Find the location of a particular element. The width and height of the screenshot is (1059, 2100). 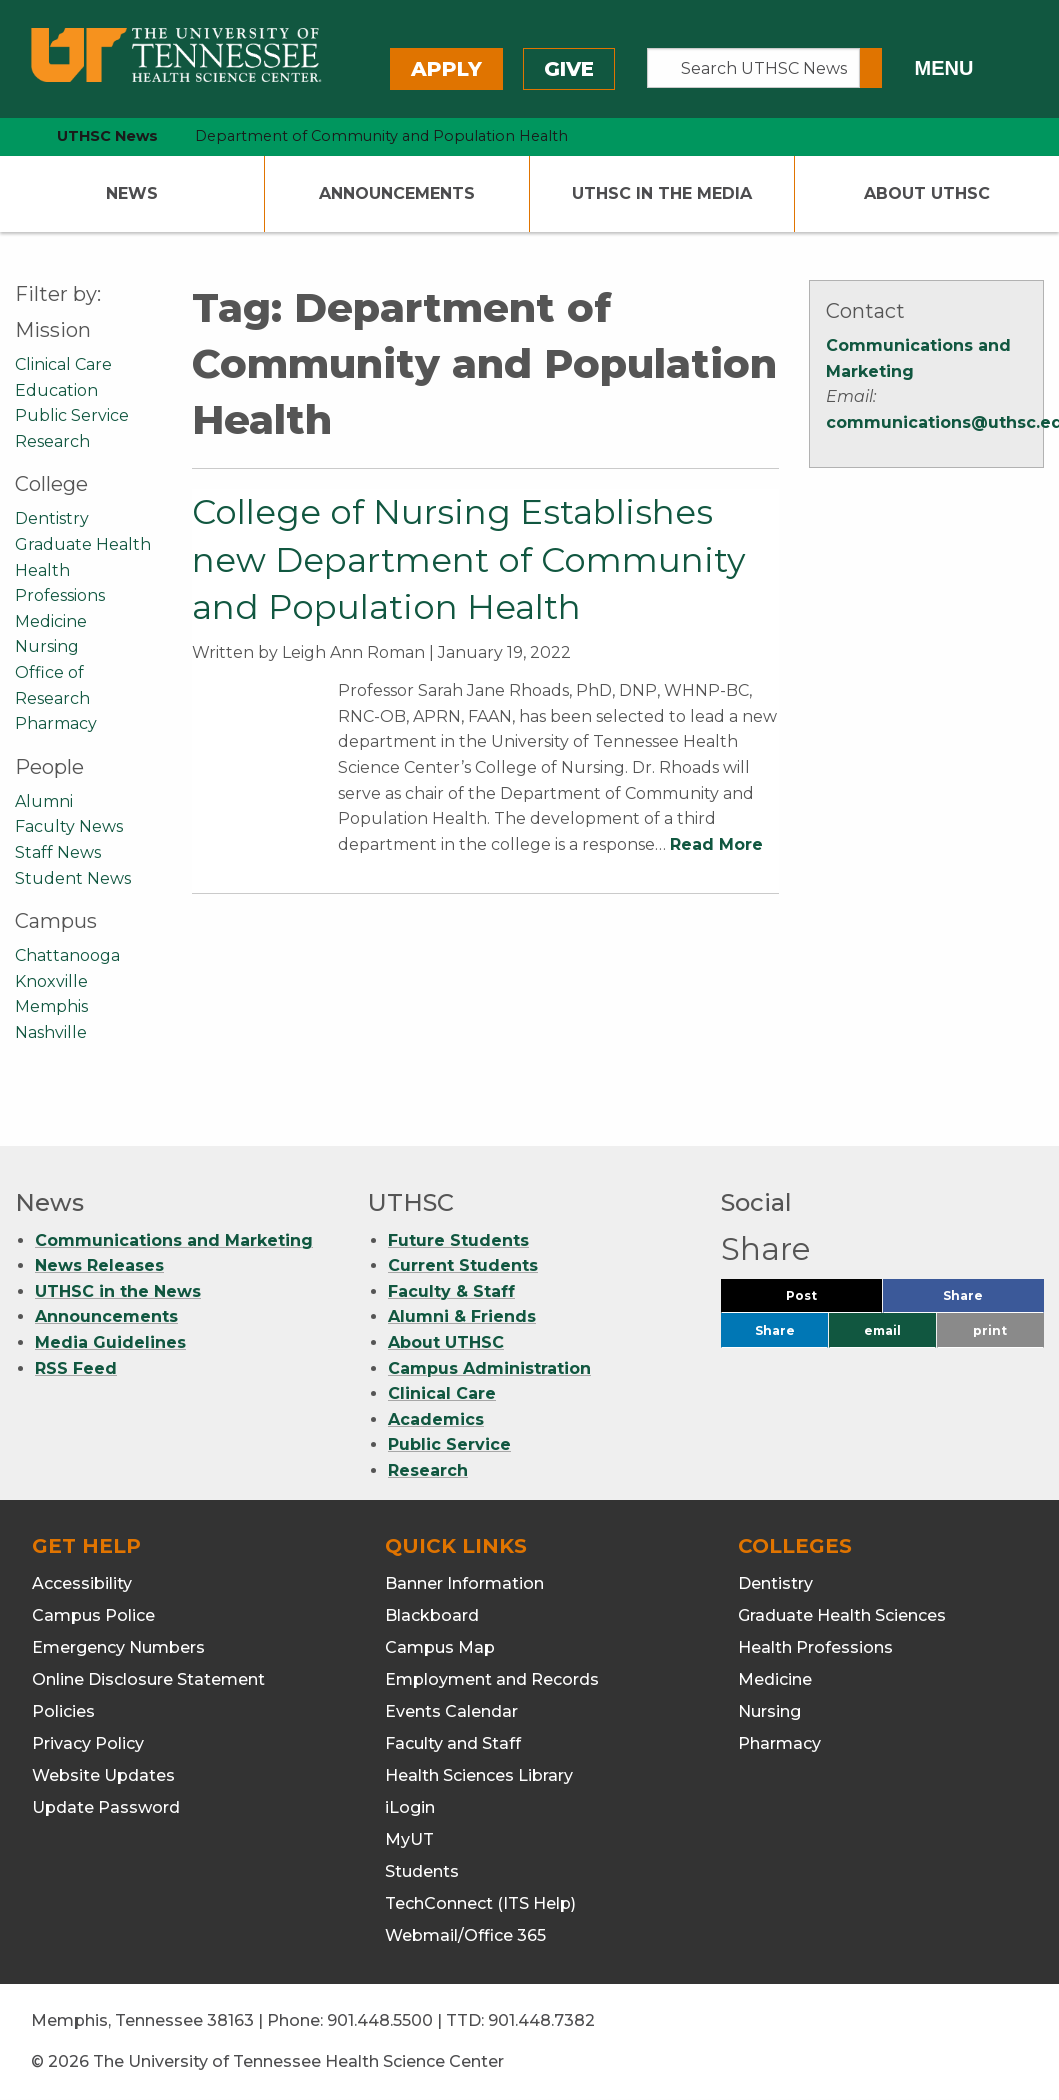

[Search UTHSC News] is located at coordinates (753, 68).